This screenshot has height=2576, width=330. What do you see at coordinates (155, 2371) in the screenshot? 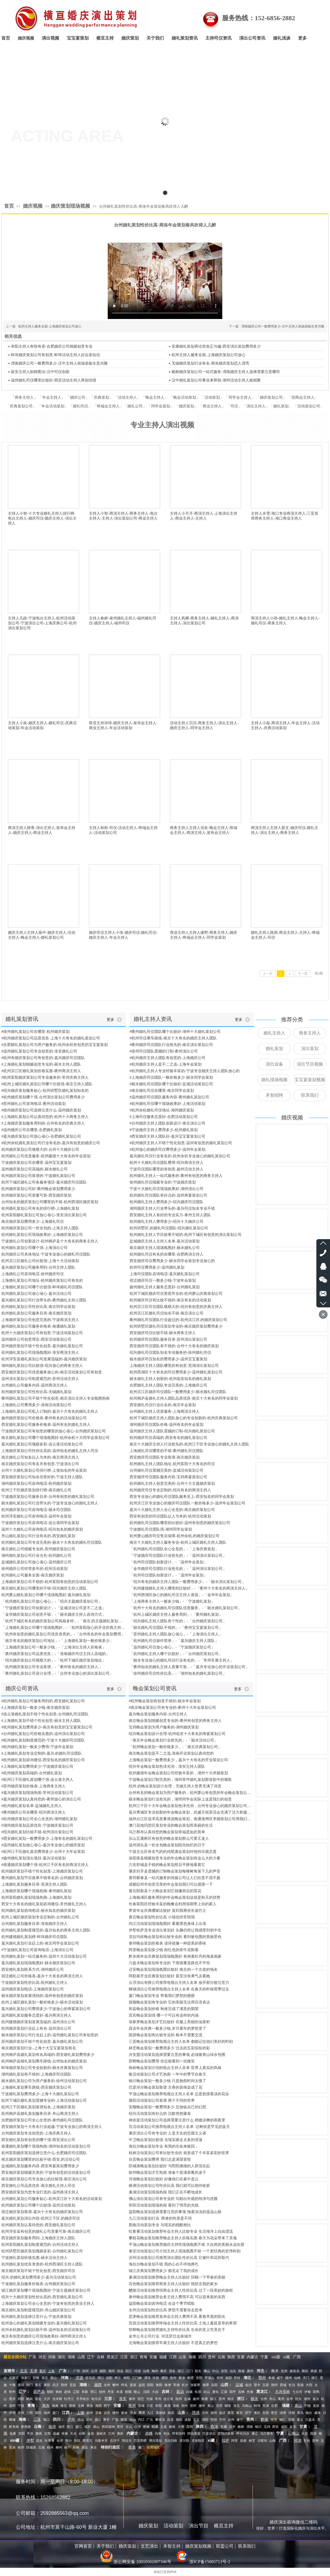
I see `梅州` at bounding box center [155, 2371].